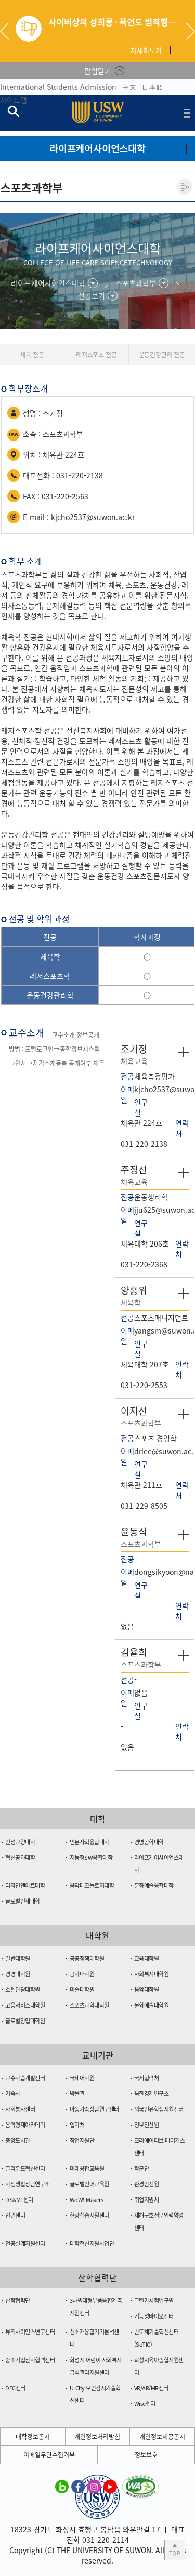  I want to click on 학군단, so click(141, 2168).